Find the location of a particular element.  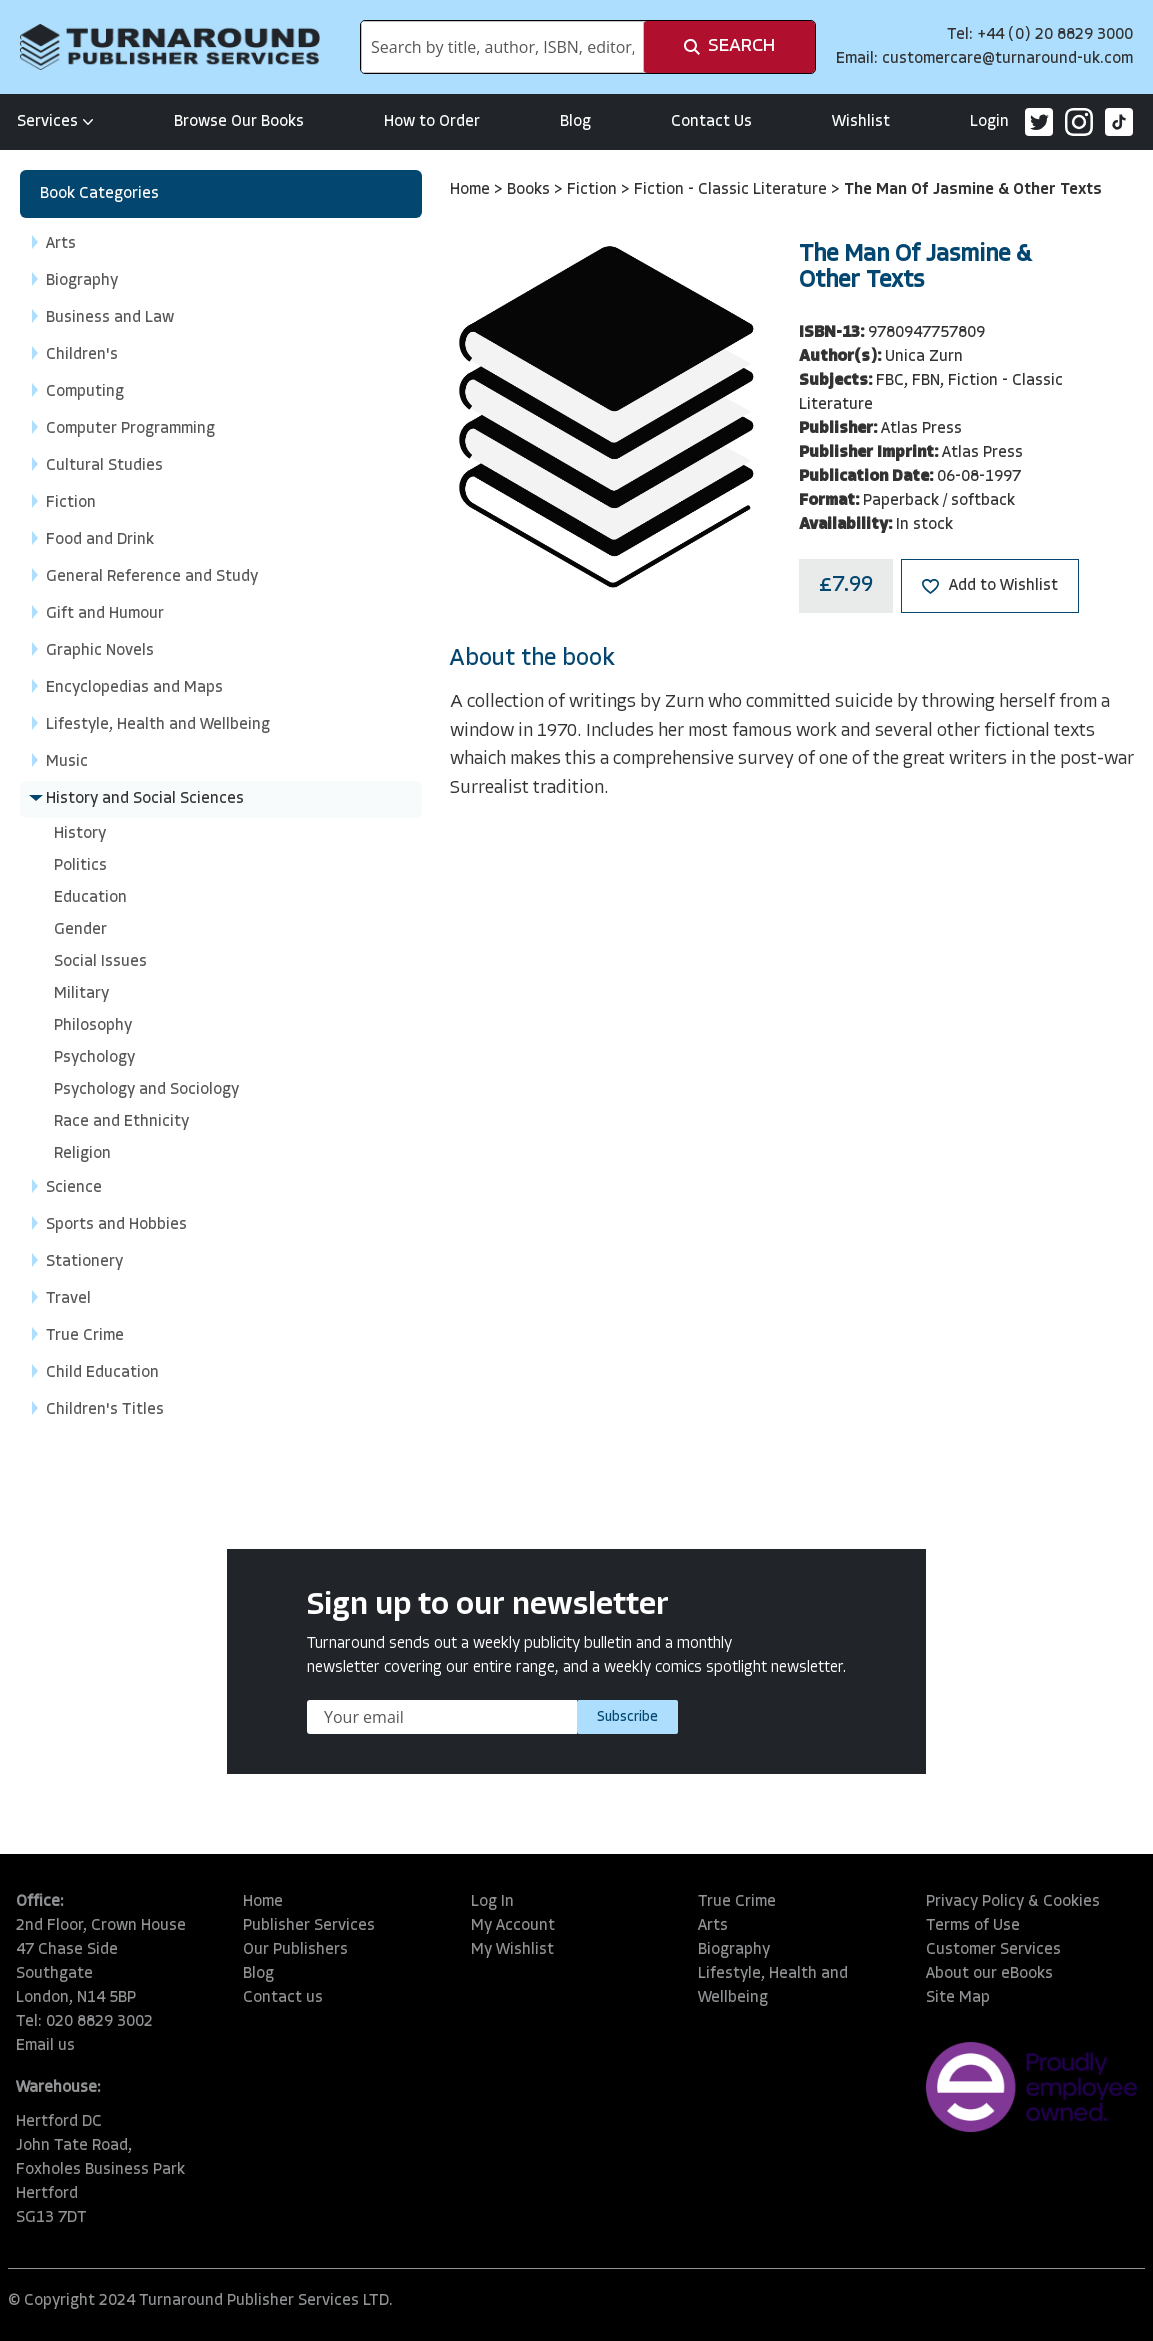

Home is located at coordinates (472, 190).